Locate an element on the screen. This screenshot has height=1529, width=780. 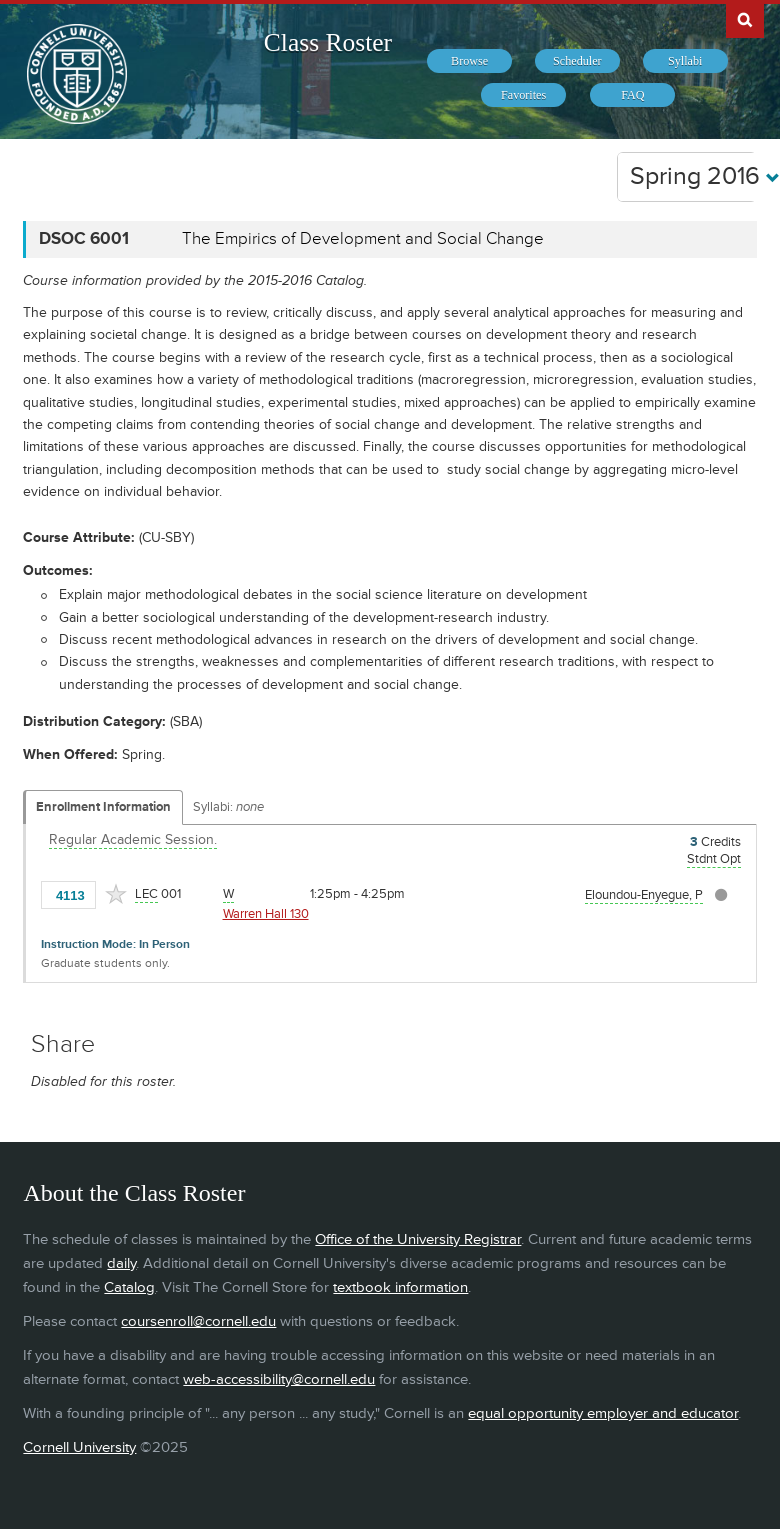
equal opportunity employer and educator is located at coordinates (603, 1413).